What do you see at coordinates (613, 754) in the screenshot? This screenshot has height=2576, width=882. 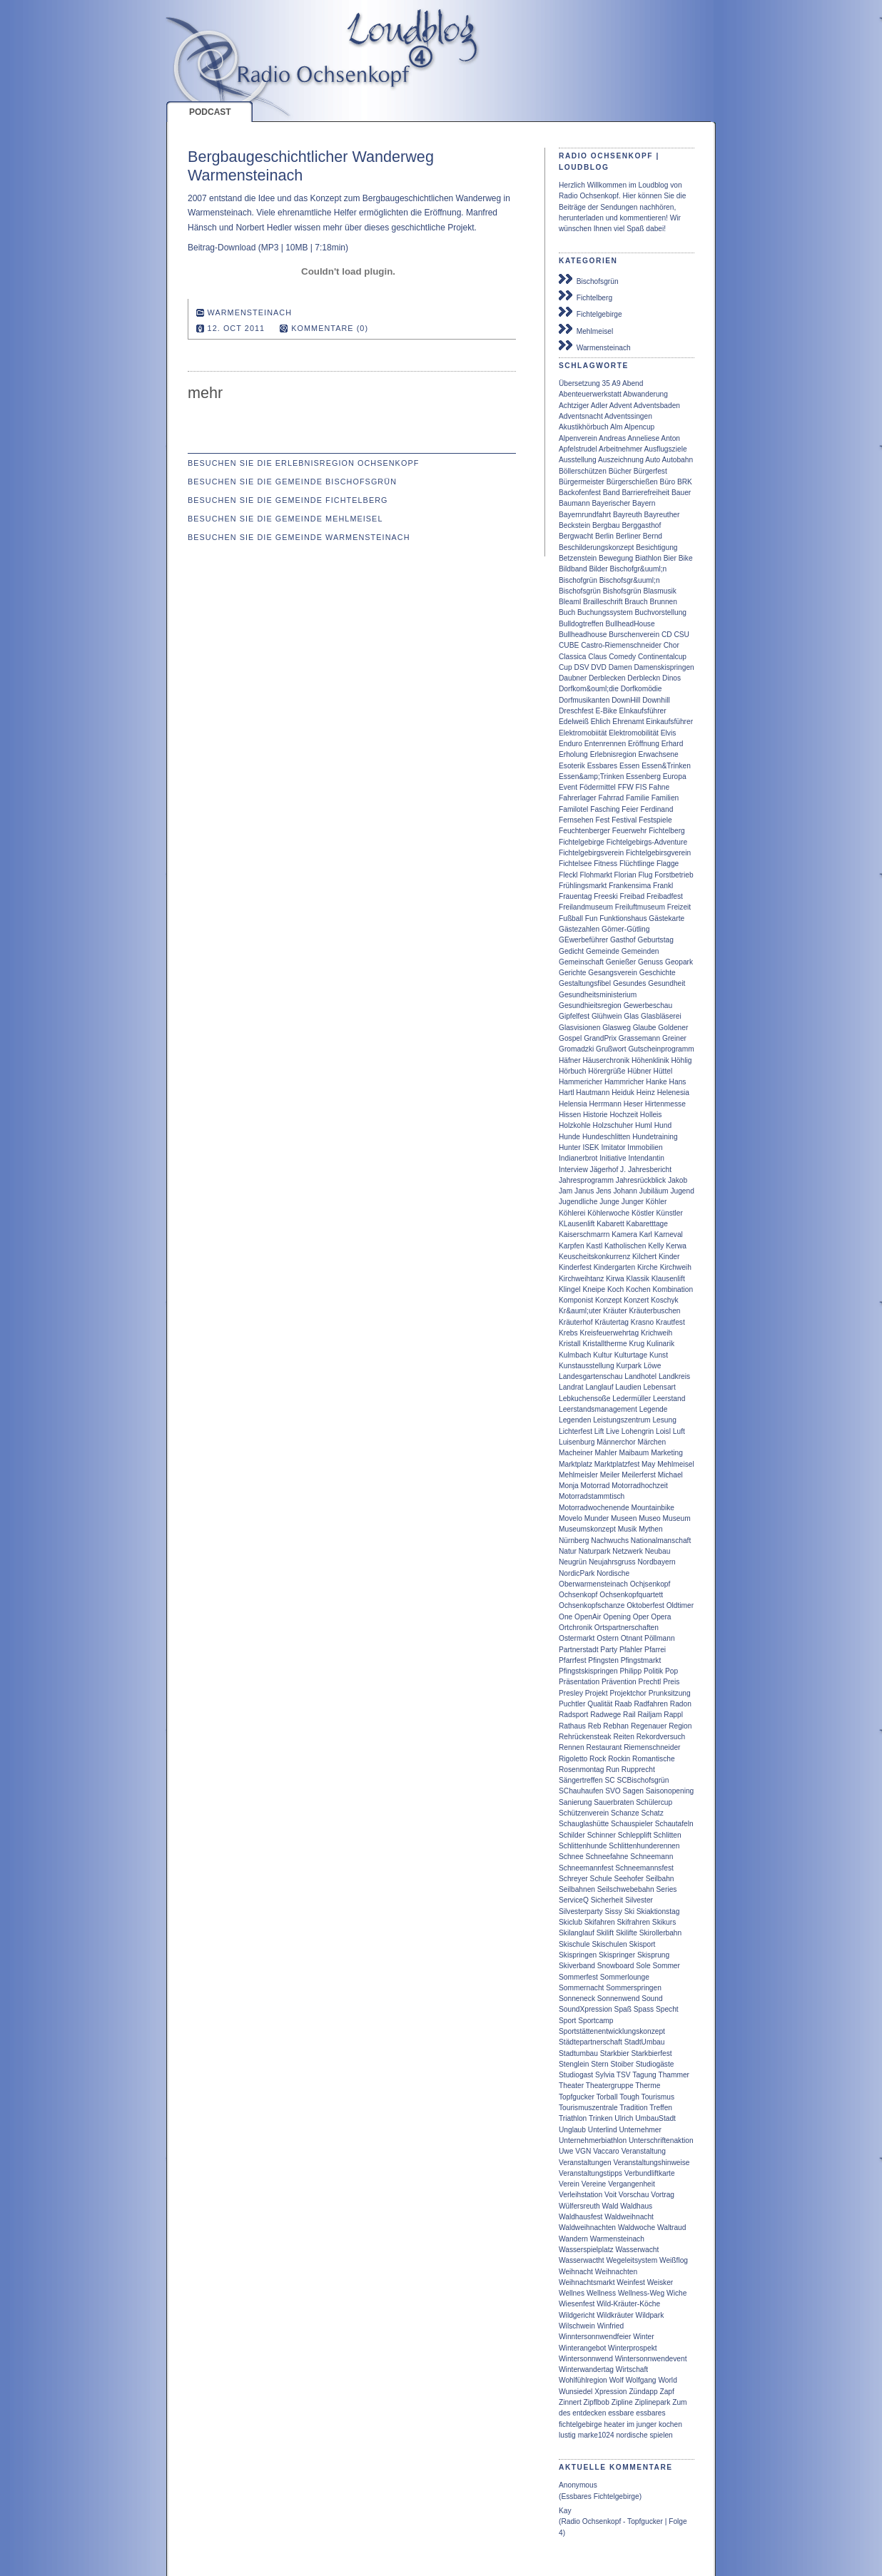 I see `Erlebnisregion` at bounding box center [613, 754].